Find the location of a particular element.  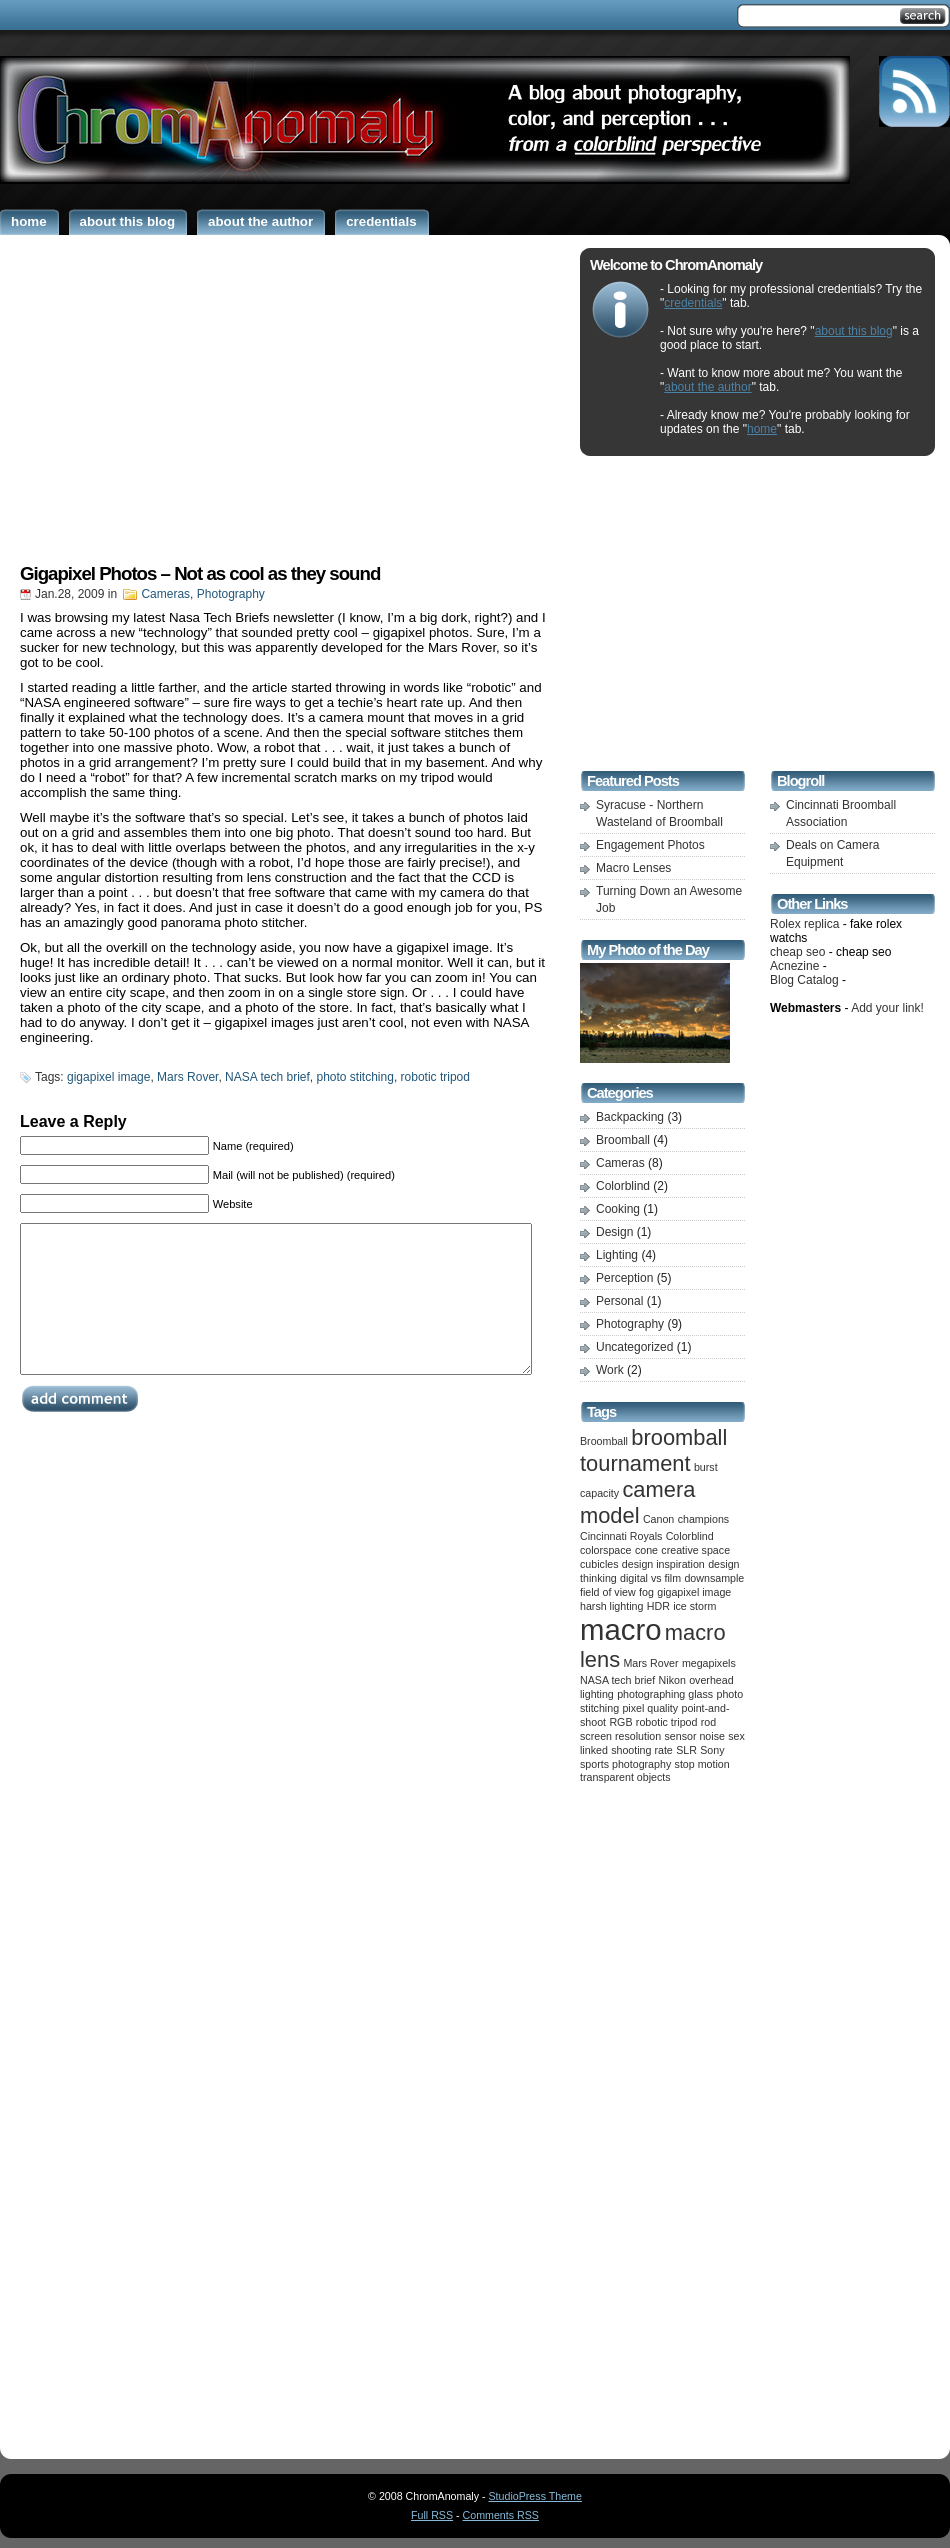

Work is located at coordinates (610, 1370).